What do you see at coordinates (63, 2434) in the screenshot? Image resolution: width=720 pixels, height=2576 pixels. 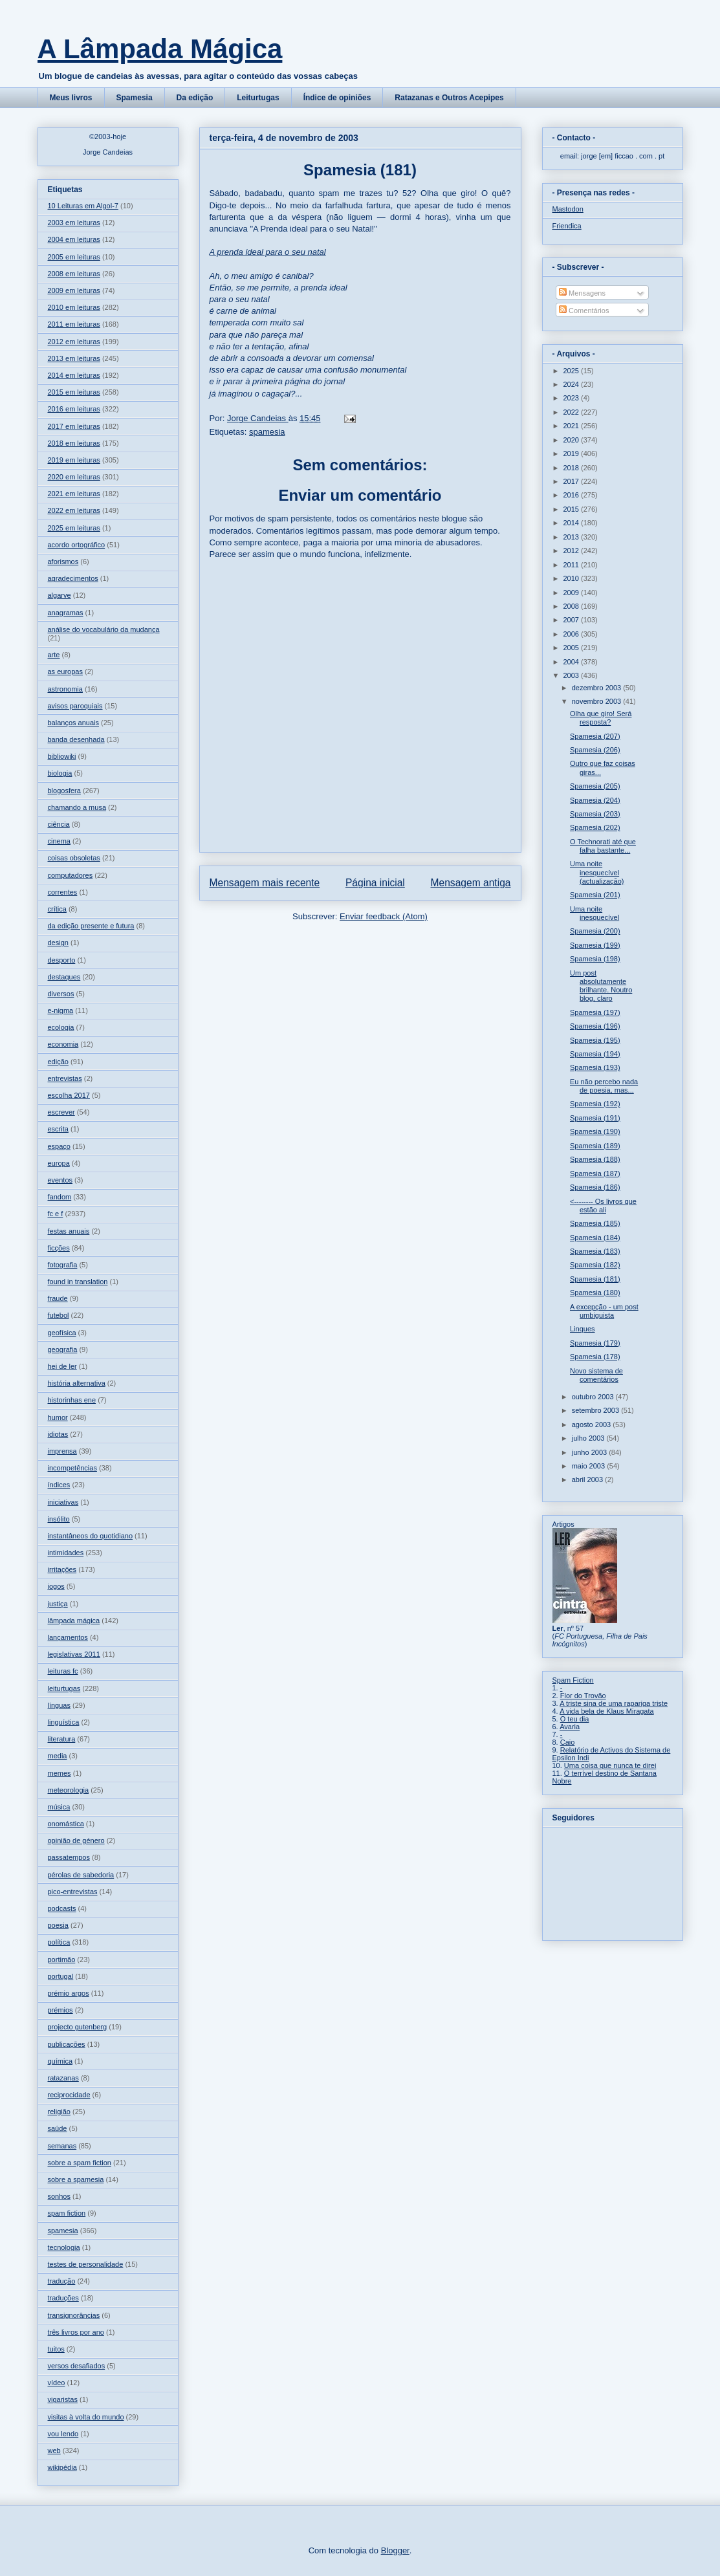 I see `vou lendo` at bounding box center [63, 2434].